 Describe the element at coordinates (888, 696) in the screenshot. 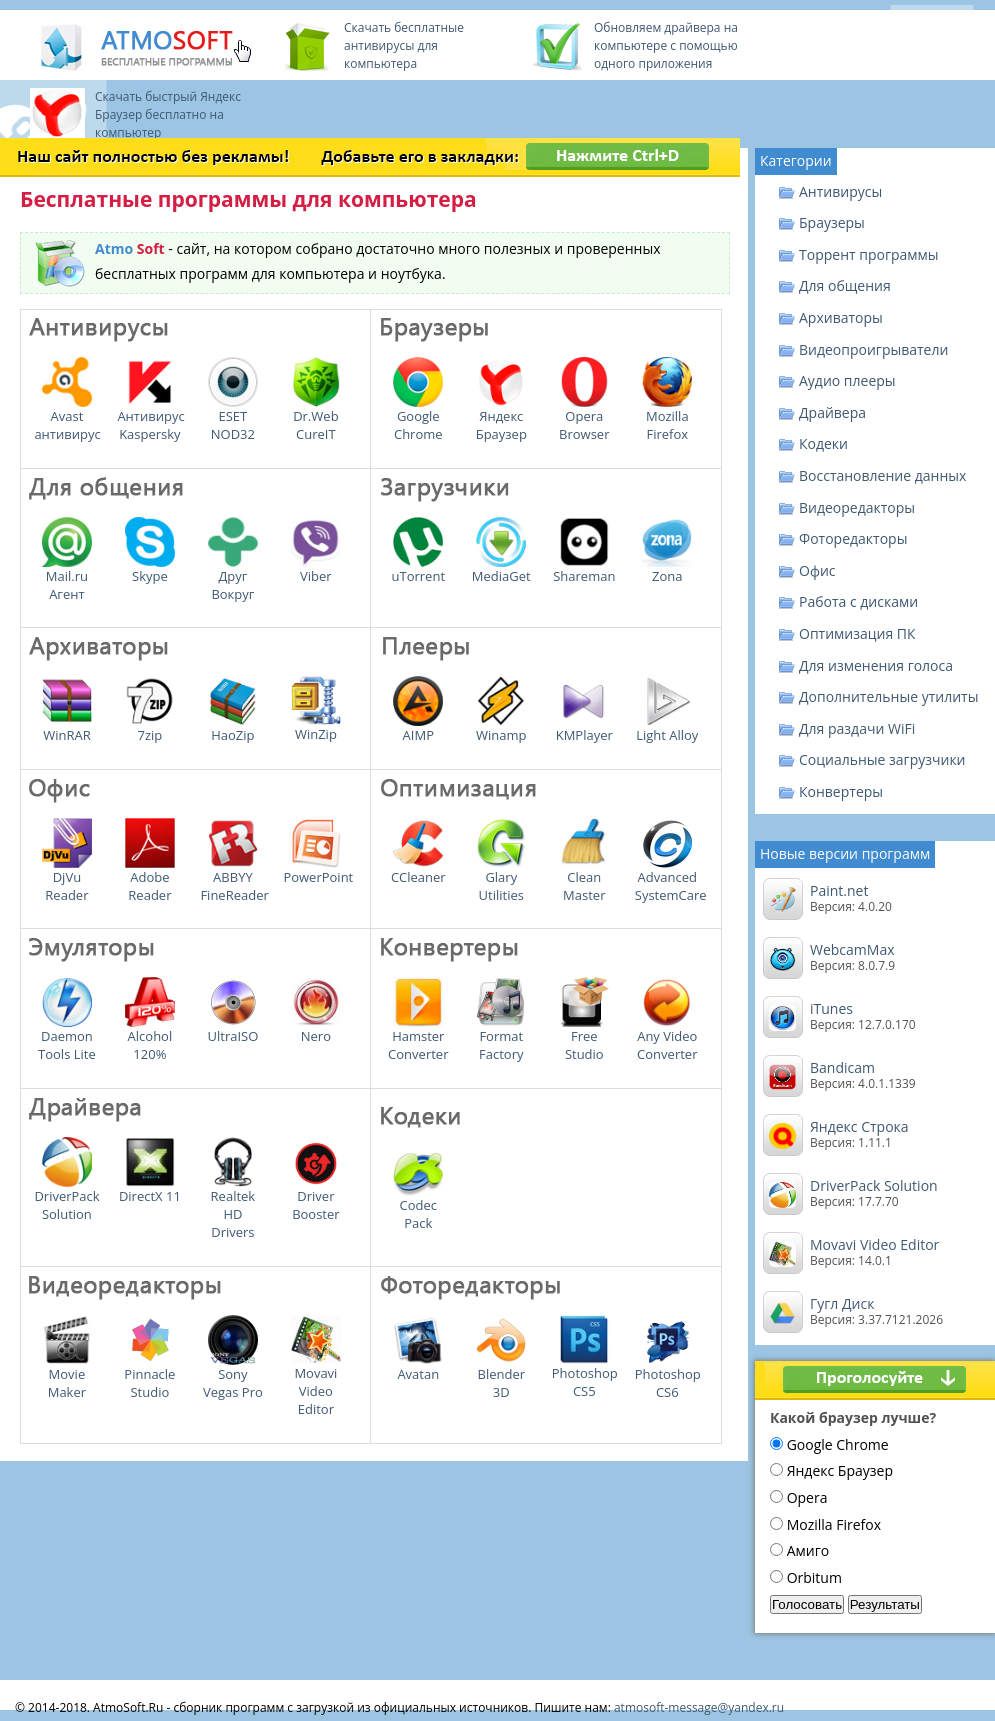

I see `Дополнительные утилиты` at that location.